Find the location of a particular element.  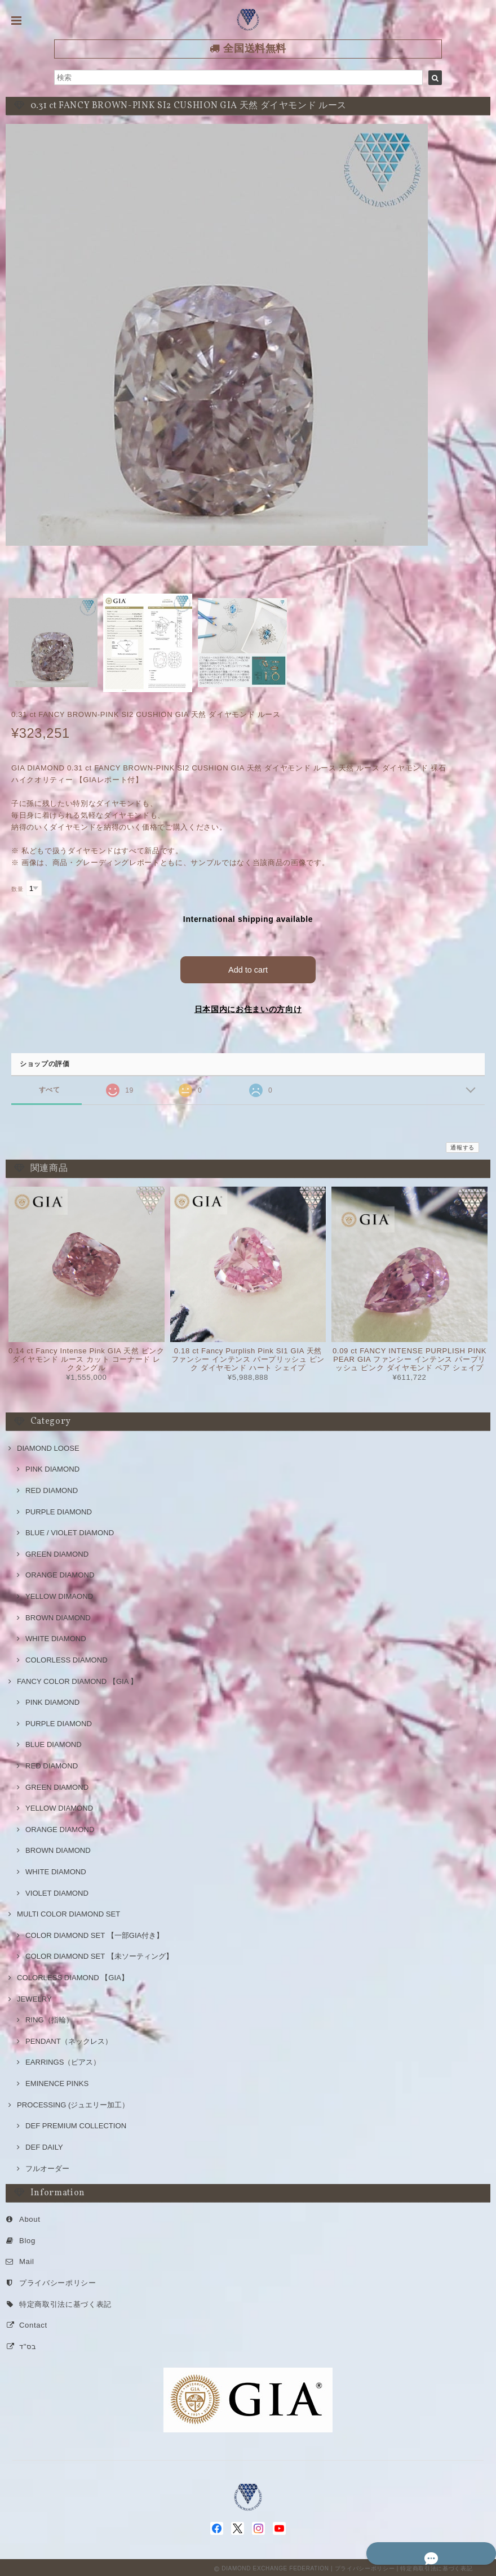

MULTI COLOR DIAMOND SET is located at coordinates (68, 1912).